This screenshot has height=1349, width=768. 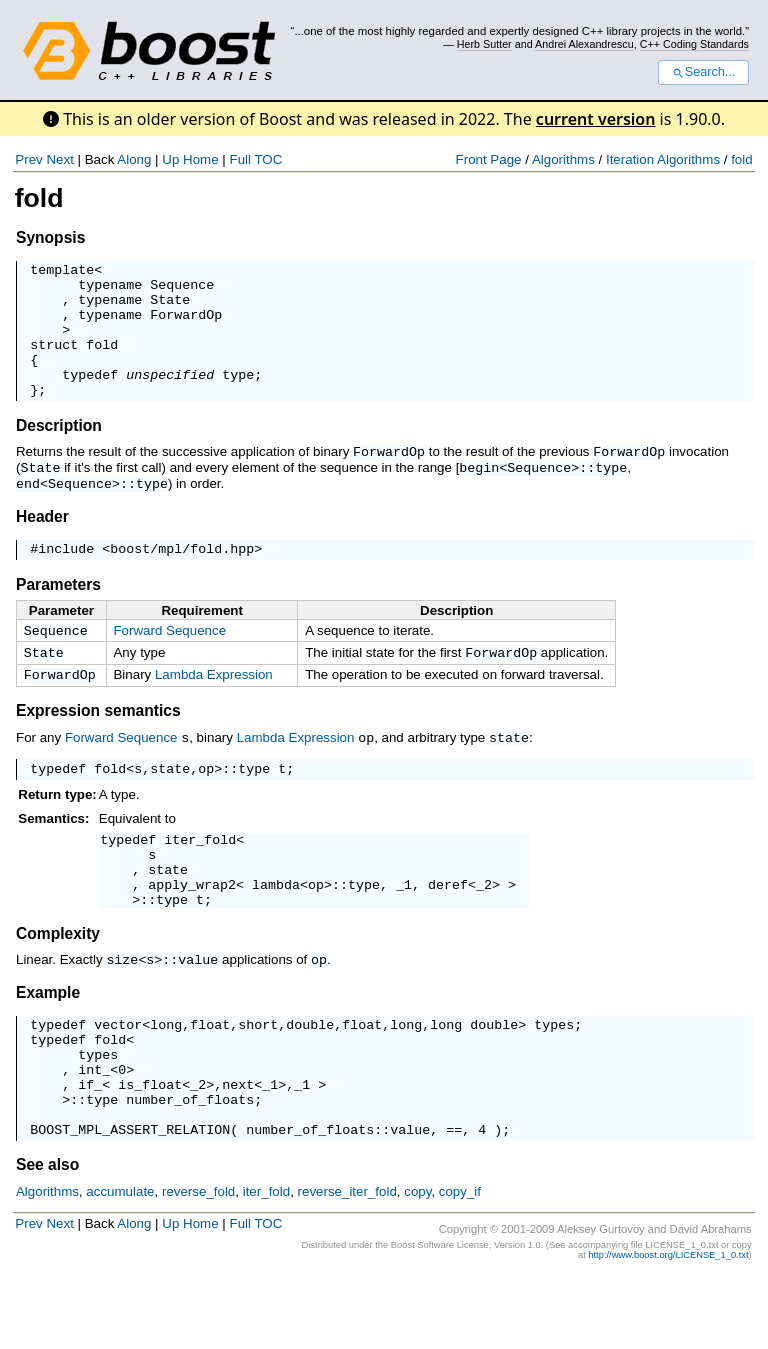 What do you see at coordinates (668, 1328) in the screenshot?
I see `http://www.boost.org/LICENSE_1_0.txt` at bounding box center [668, 1328].